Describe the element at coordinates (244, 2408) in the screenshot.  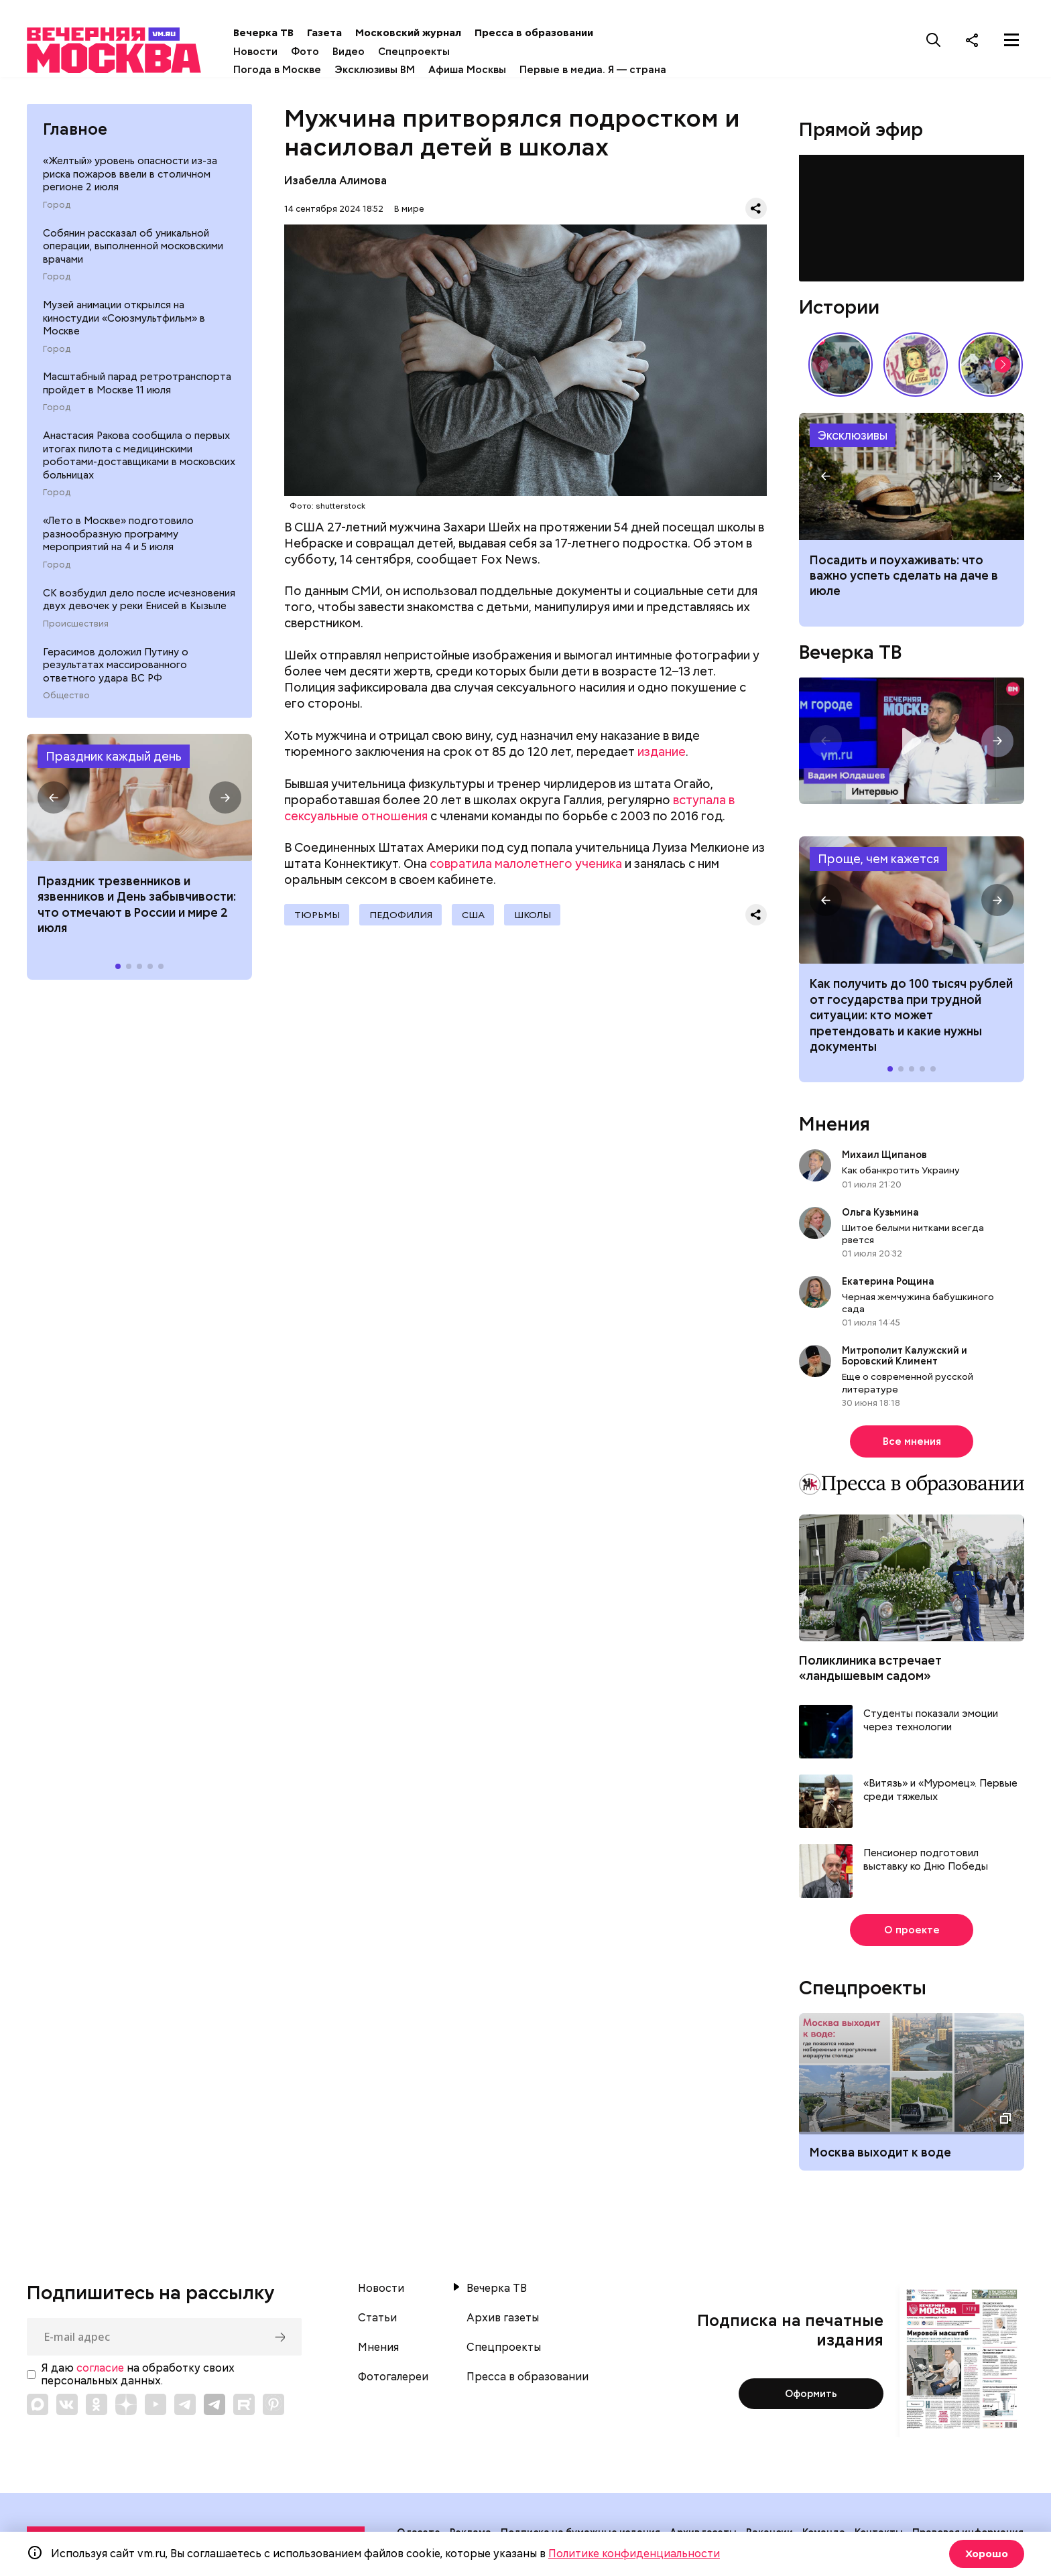
I see `[Link to Rutube]` at that location.